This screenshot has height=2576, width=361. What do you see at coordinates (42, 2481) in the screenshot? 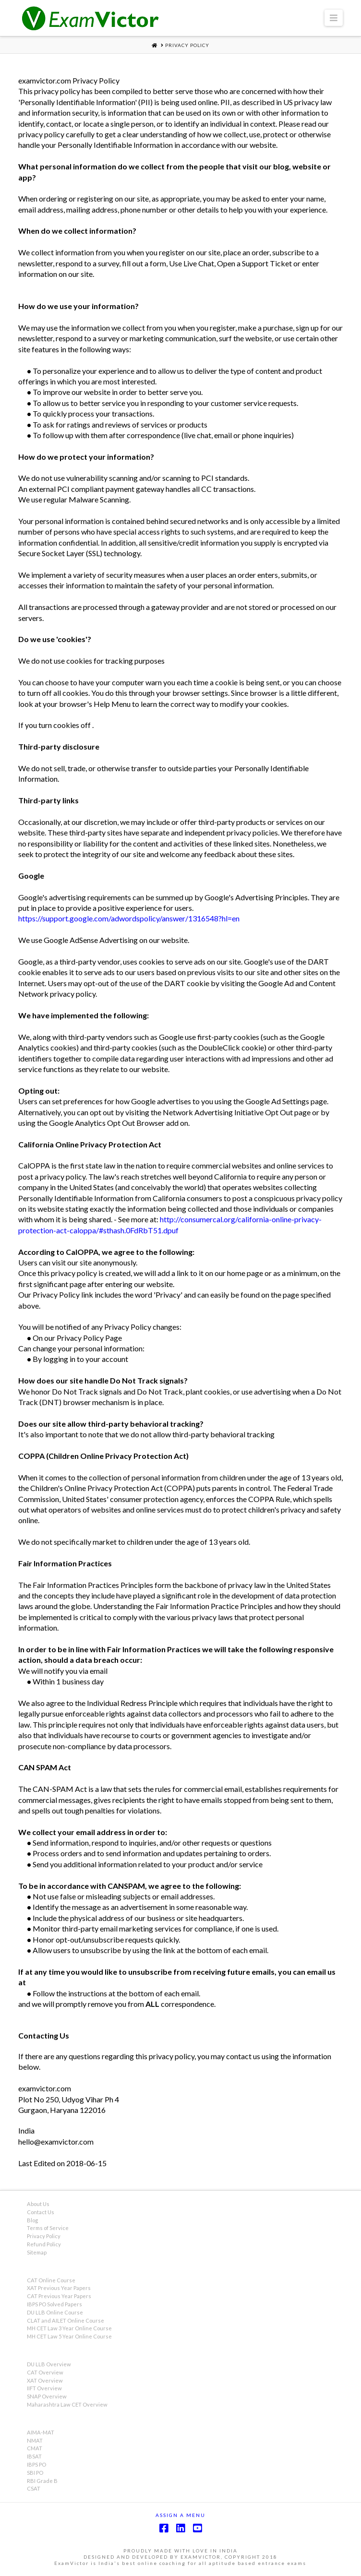
I see `RBI Grade B` at bounding box center [42, 2481].